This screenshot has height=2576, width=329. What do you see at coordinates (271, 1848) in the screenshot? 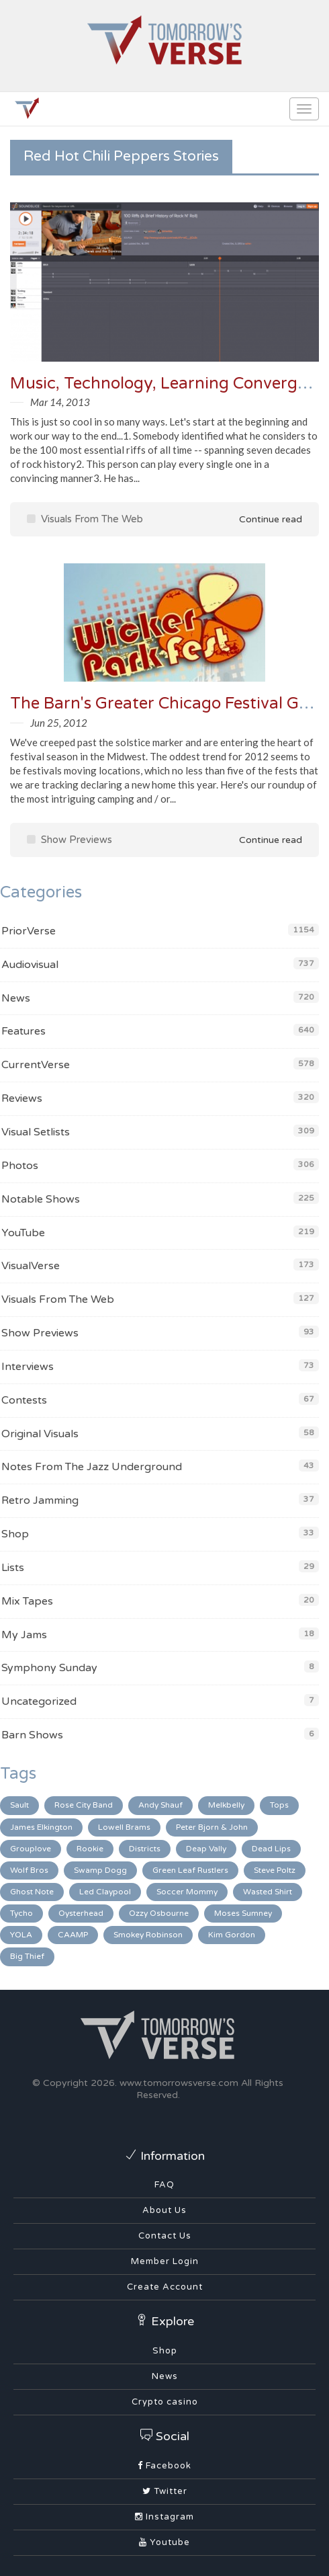
I see `Dead Lips` at bounding box center [271, 1848].